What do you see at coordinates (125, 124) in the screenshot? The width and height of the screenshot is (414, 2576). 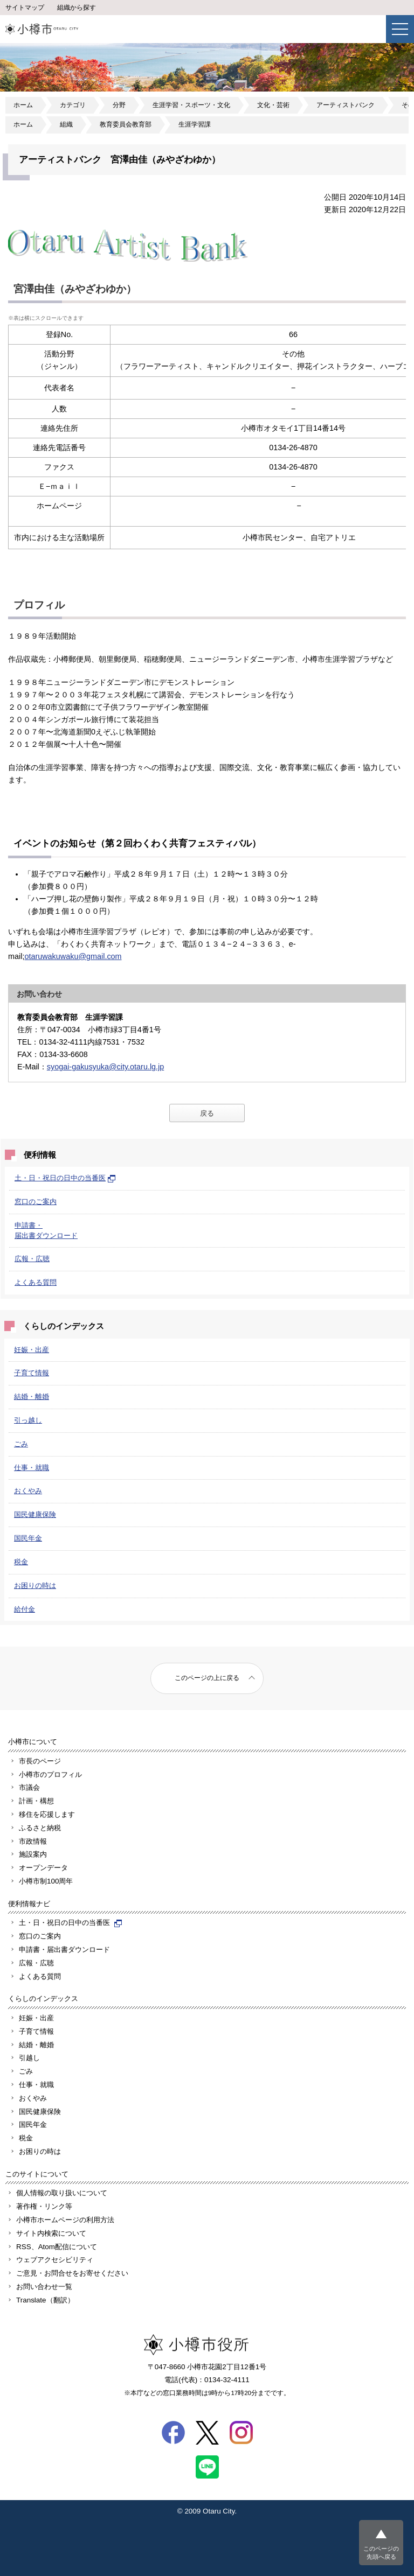 I see `教育委員会教育部` at bounding box center [125, 124].